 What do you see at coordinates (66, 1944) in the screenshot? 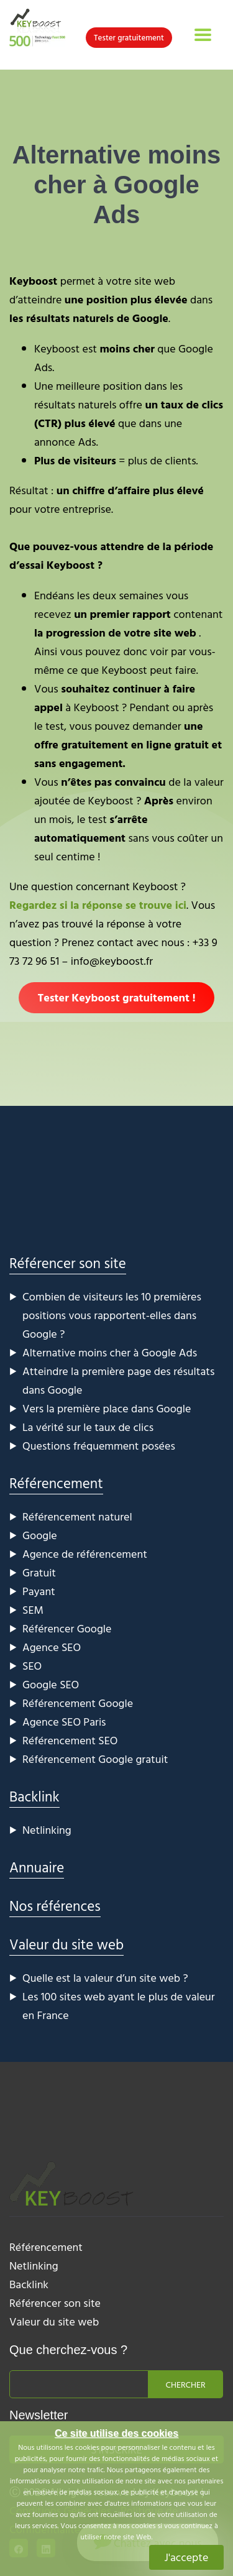
I see `Valeur du site web` at bounding box center [66, 1944].